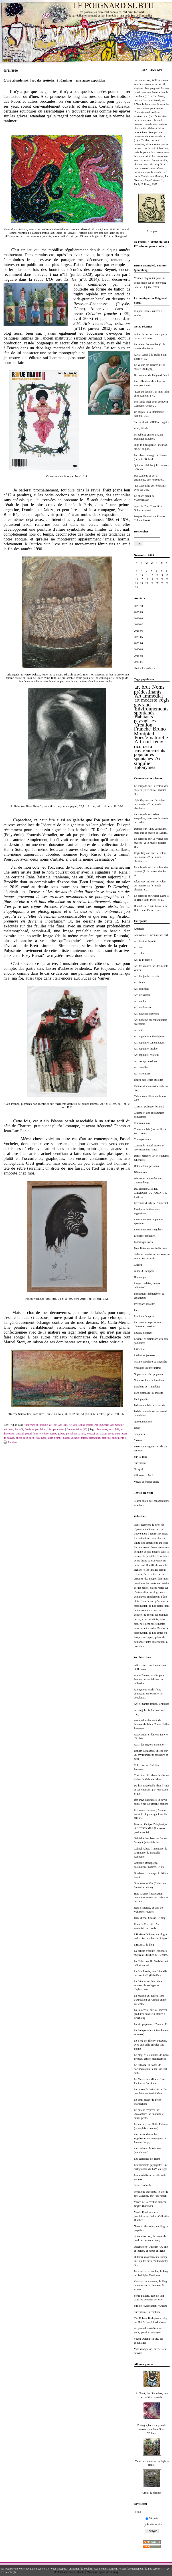 The height and width of the screenshot is (2576, 172). I want to click on Fous littéraires ou écrits bruts, so click(150, 1248).